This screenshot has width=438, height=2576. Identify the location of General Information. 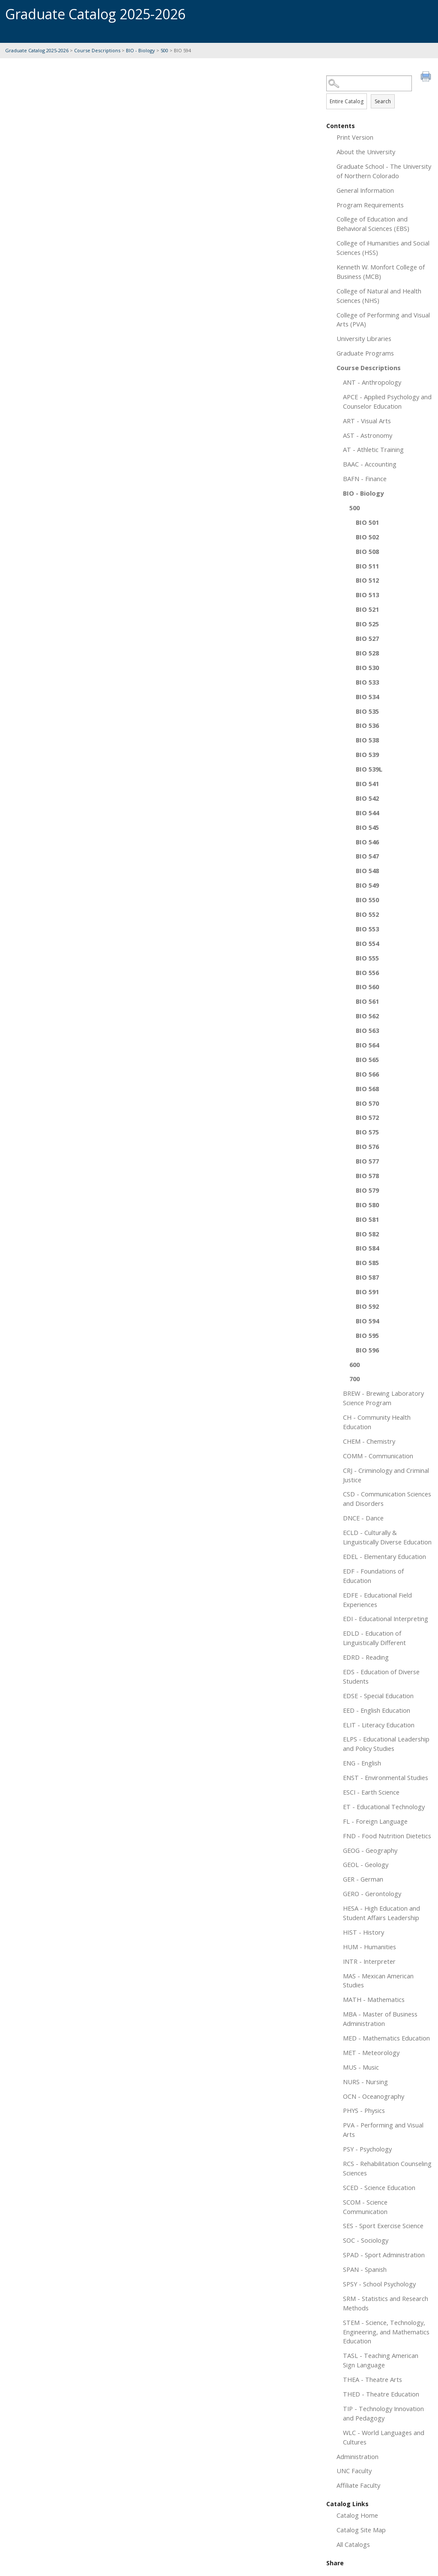
(365, 190).